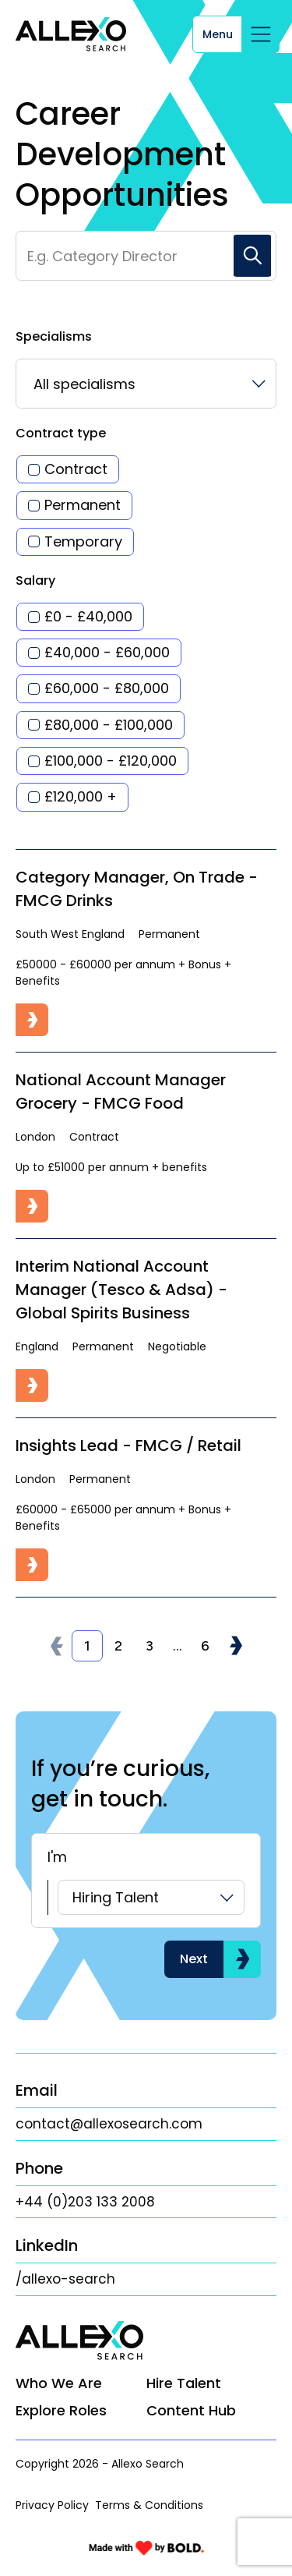 This screenshot has width=292, height=2576. I want to click on Hire Talent, so click(183, 2383).